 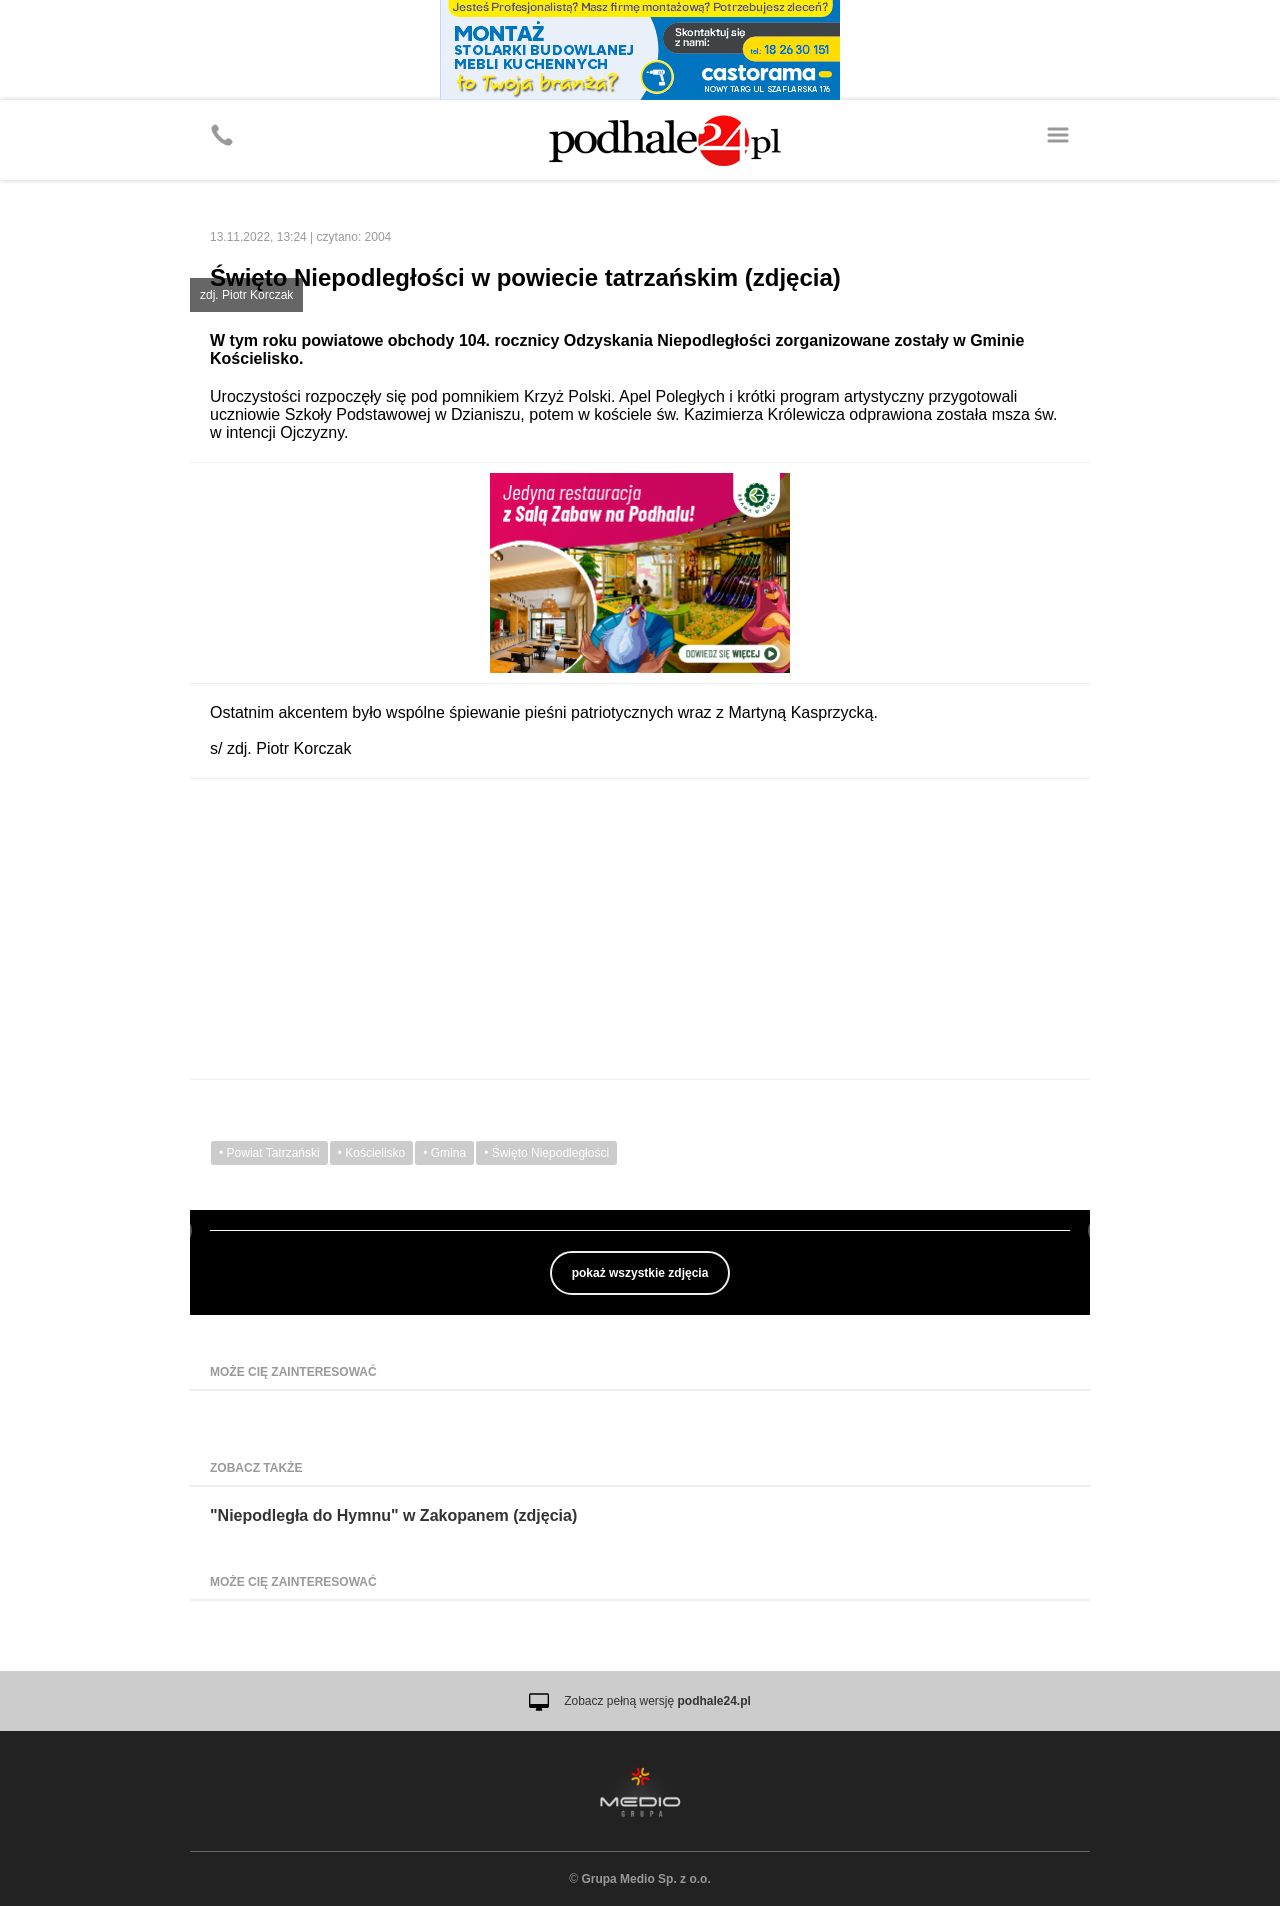 I want to click on "Niepodległa do Hymnu" w Zakopanem (zdjęcia), so click(x=393, y=1515).